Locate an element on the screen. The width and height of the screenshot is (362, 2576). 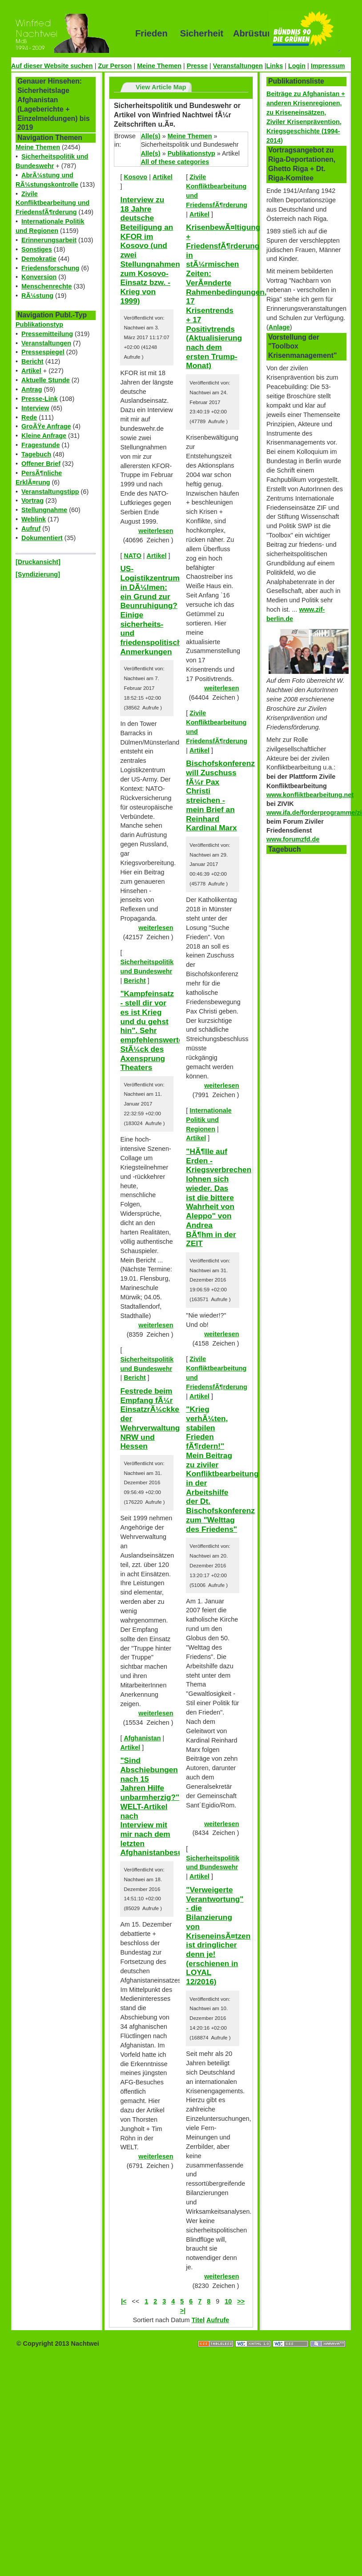
Friedensforschung is located at coordinates (50, 268).